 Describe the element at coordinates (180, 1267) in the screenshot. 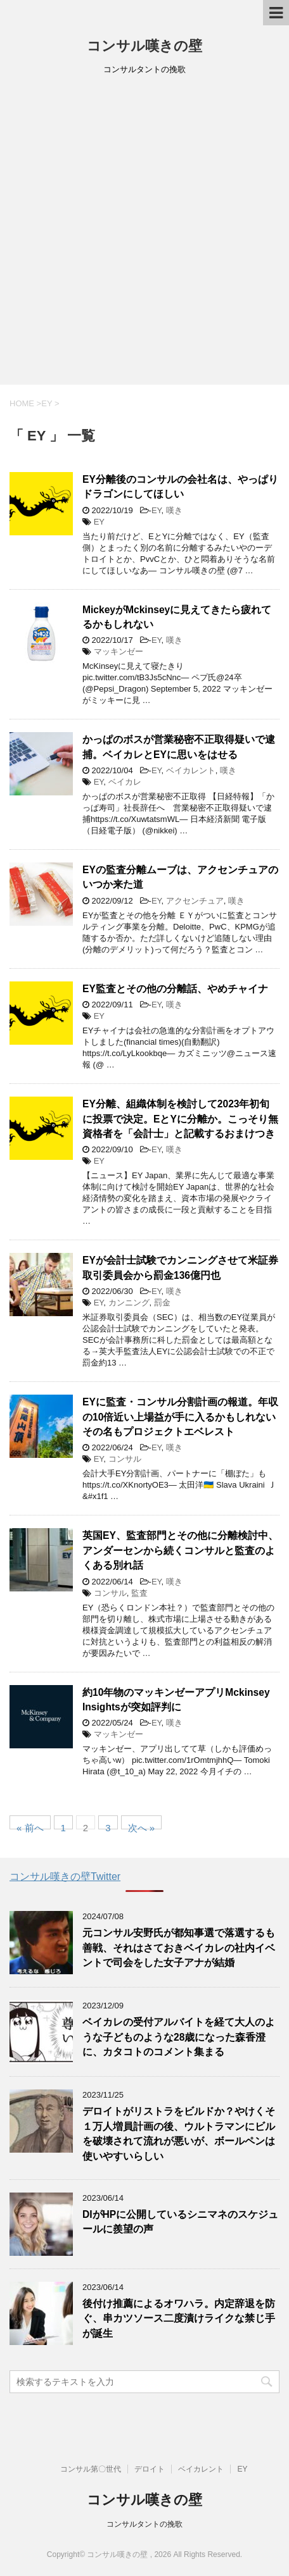

I see `EYが会計士試験でカンニングさせて米証券取引委員会から罰金136億円也` at that location.